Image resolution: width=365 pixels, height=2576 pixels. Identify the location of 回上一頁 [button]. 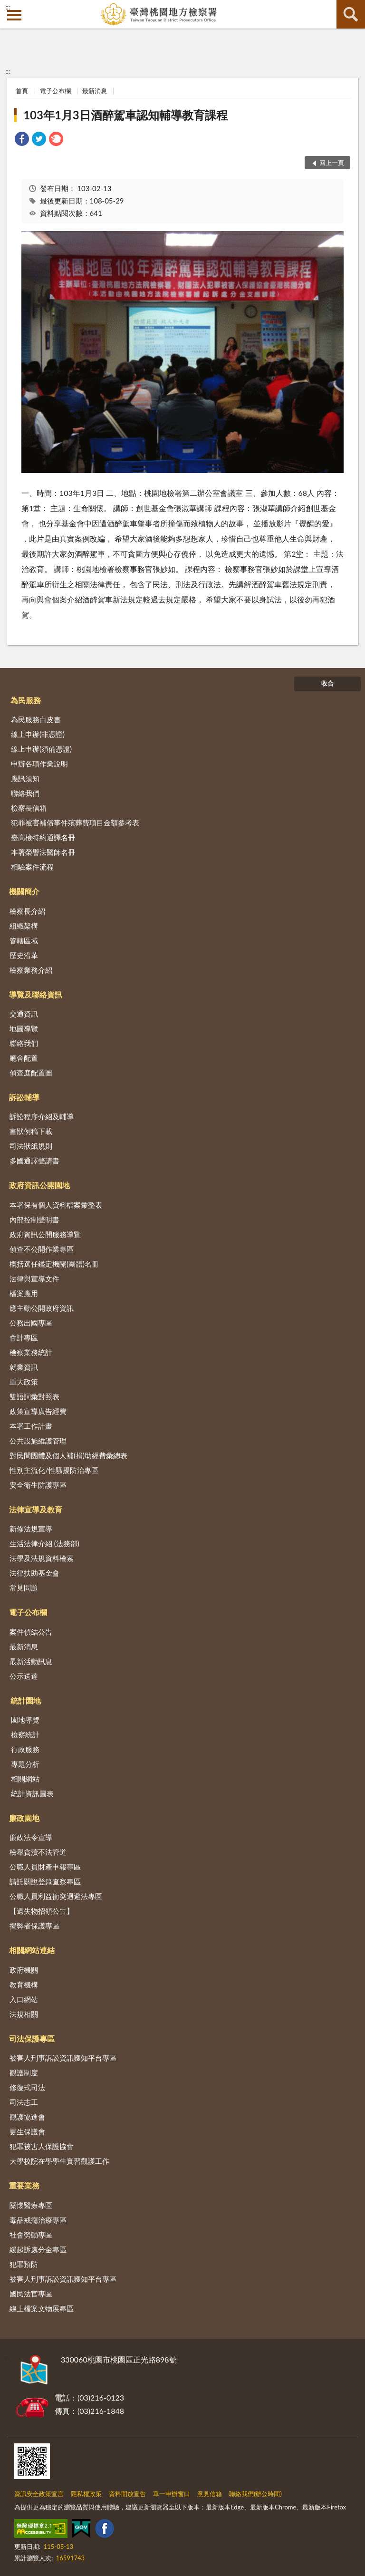
(331, 162).